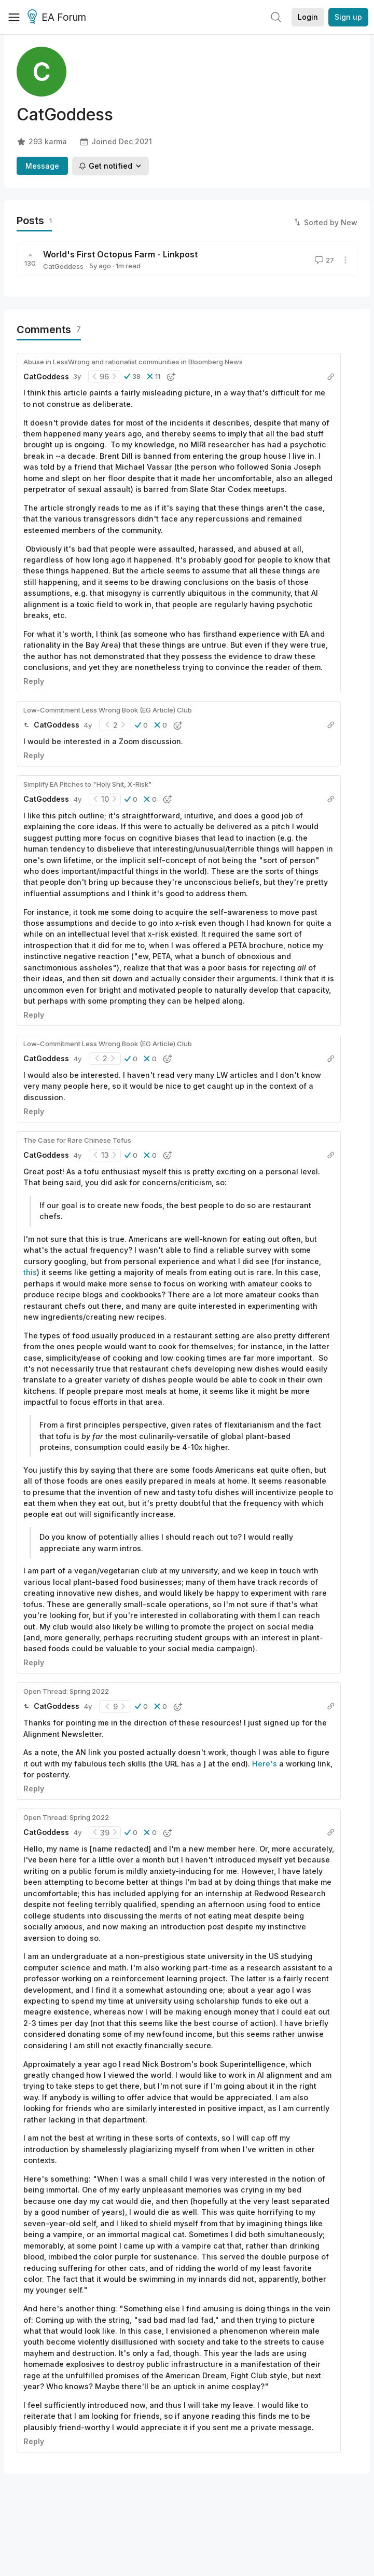 The width and height of the screenshot is (374, 2576). Describe the element at coordinates (66, 1691) in the screenshot. I see `Open Thread: Spring 2022` at that location.